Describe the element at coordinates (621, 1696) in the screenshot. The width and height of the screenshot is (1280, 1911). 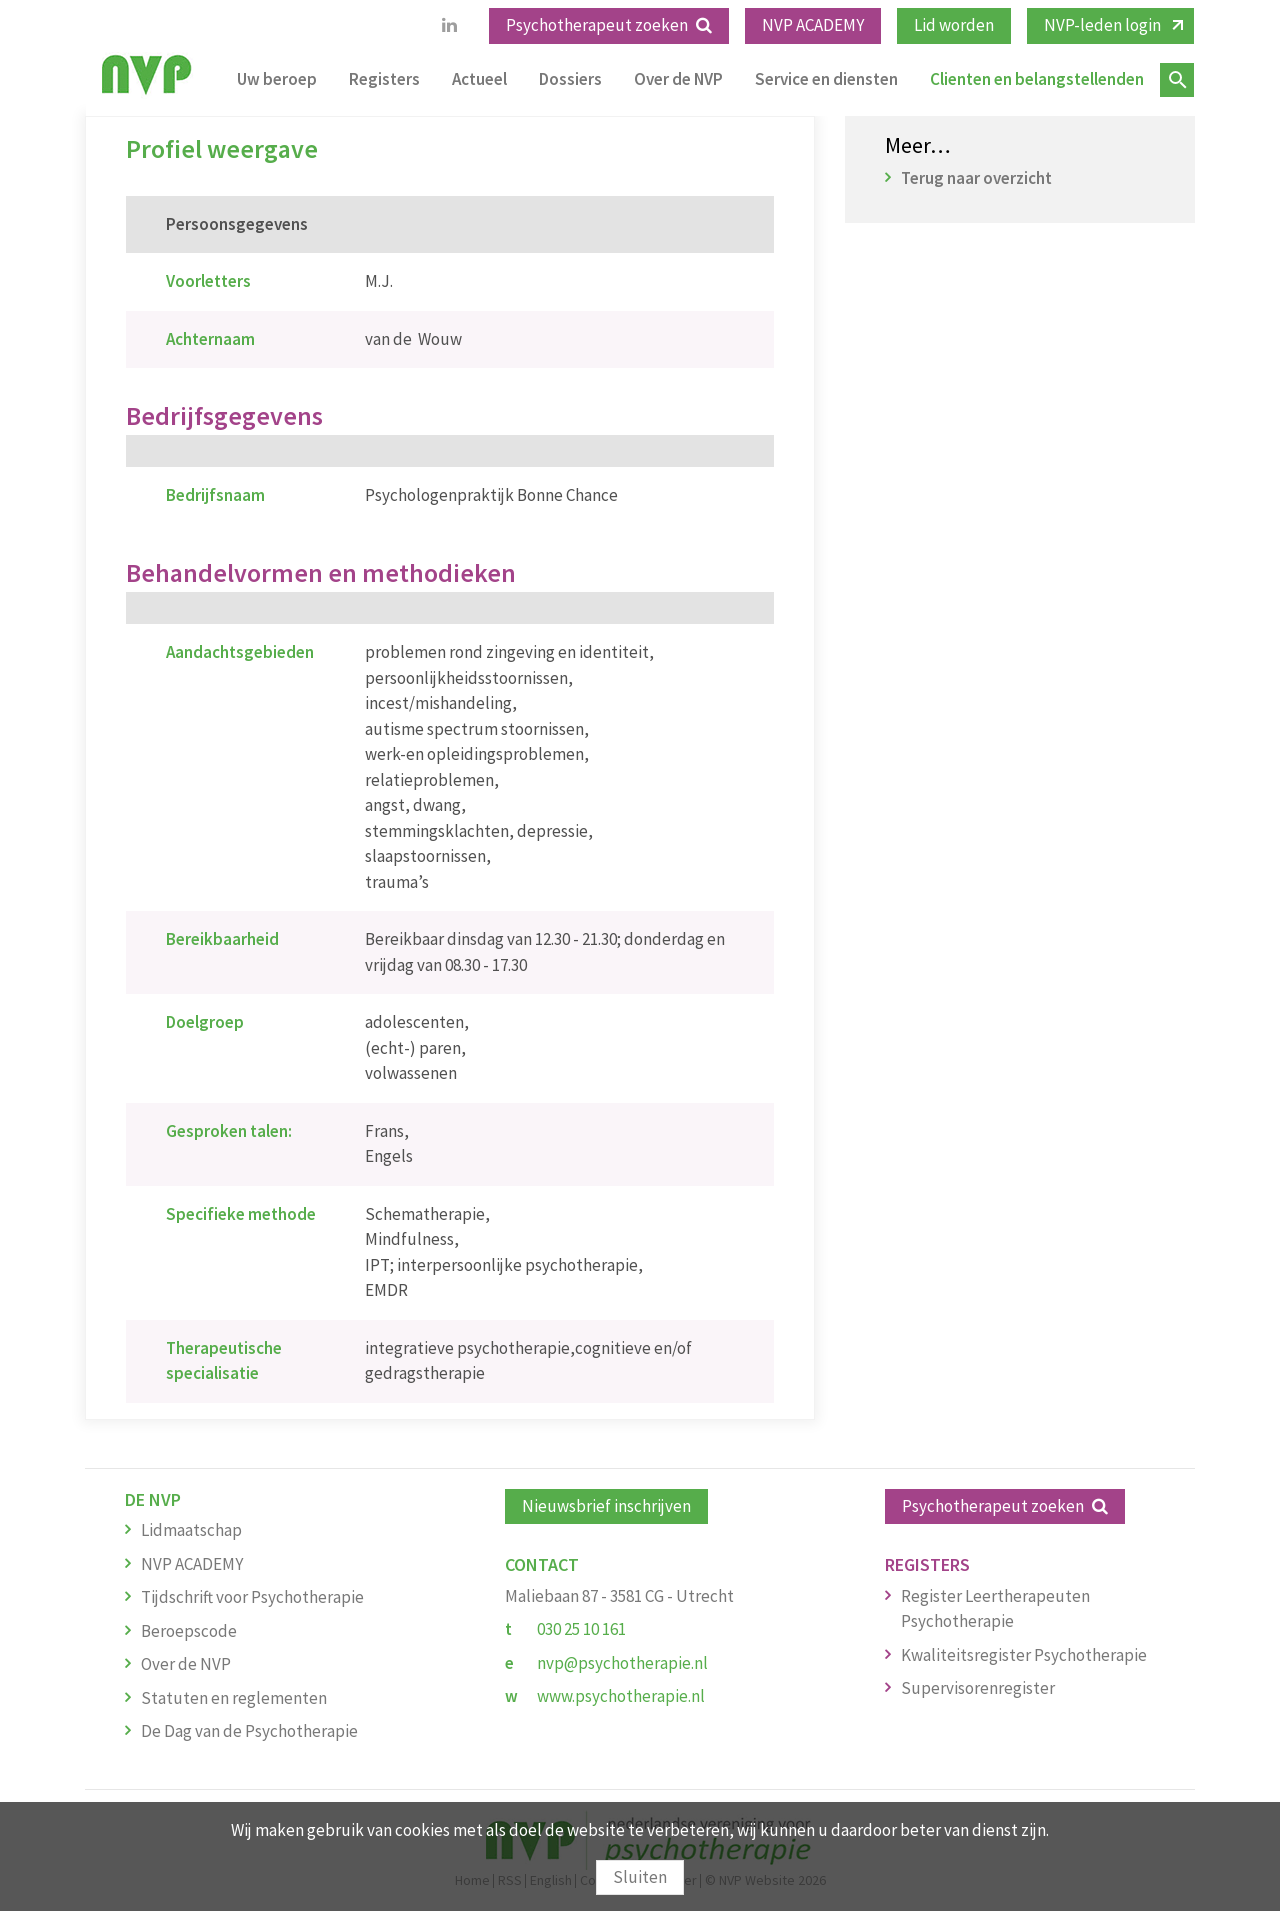
I see `www.psychotherapie.nl` at that location.